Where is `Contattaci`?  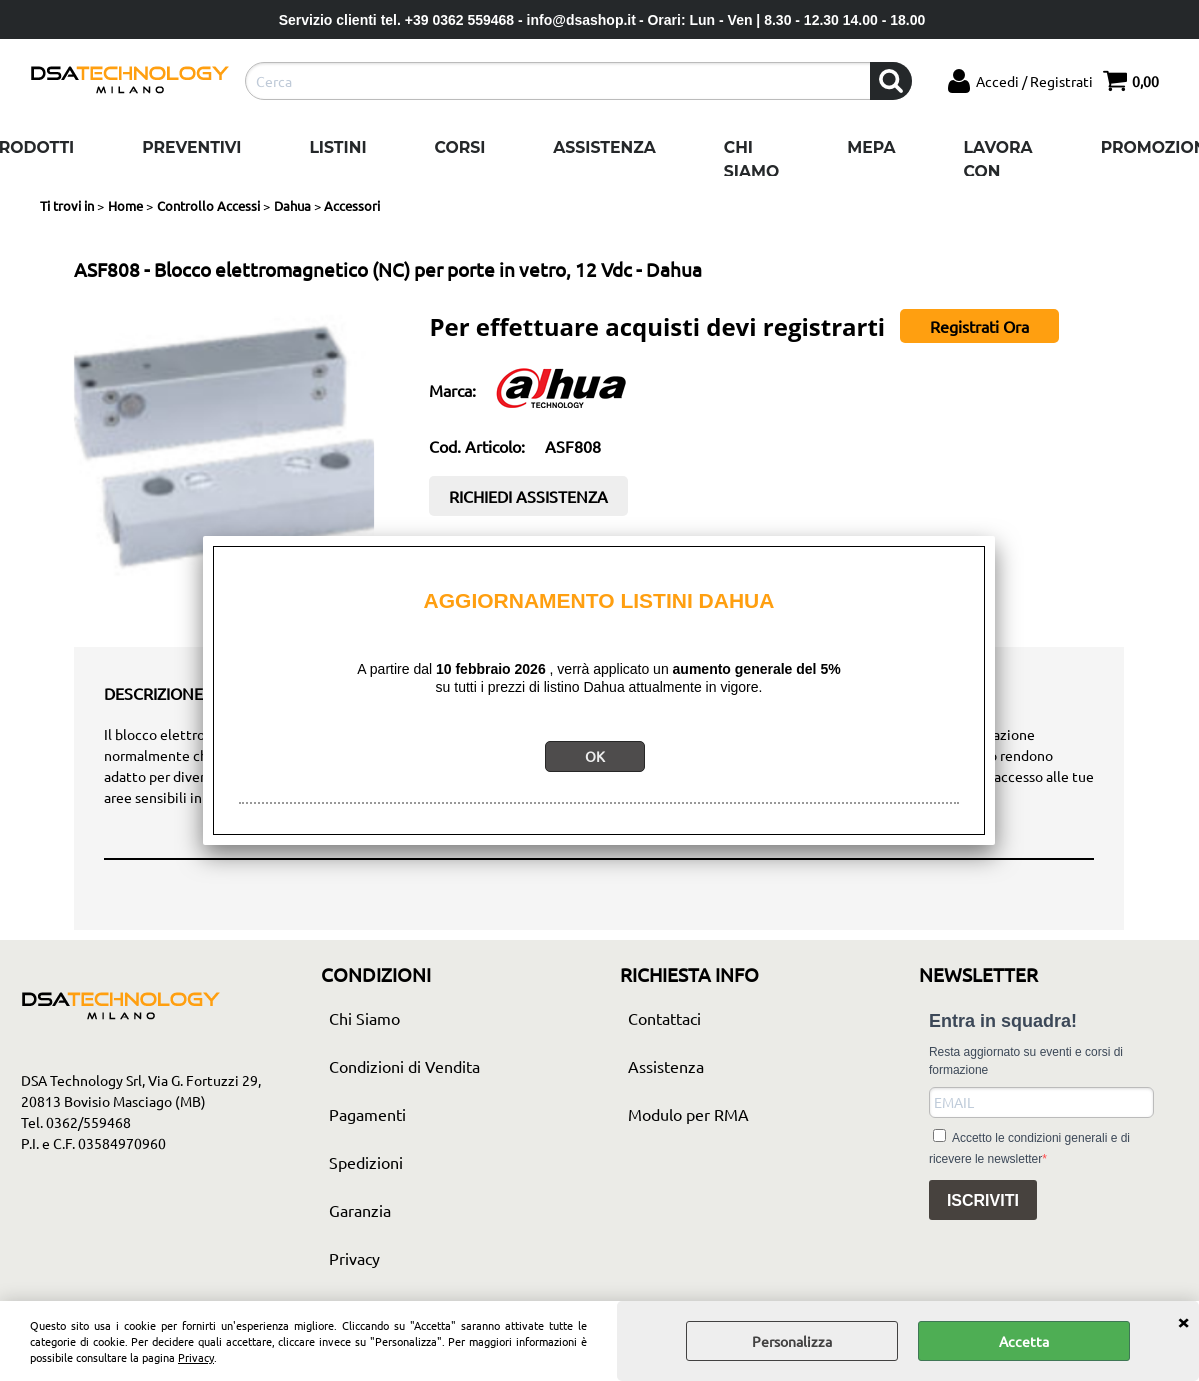
Contattaci is located at coordinates (664, 1018).